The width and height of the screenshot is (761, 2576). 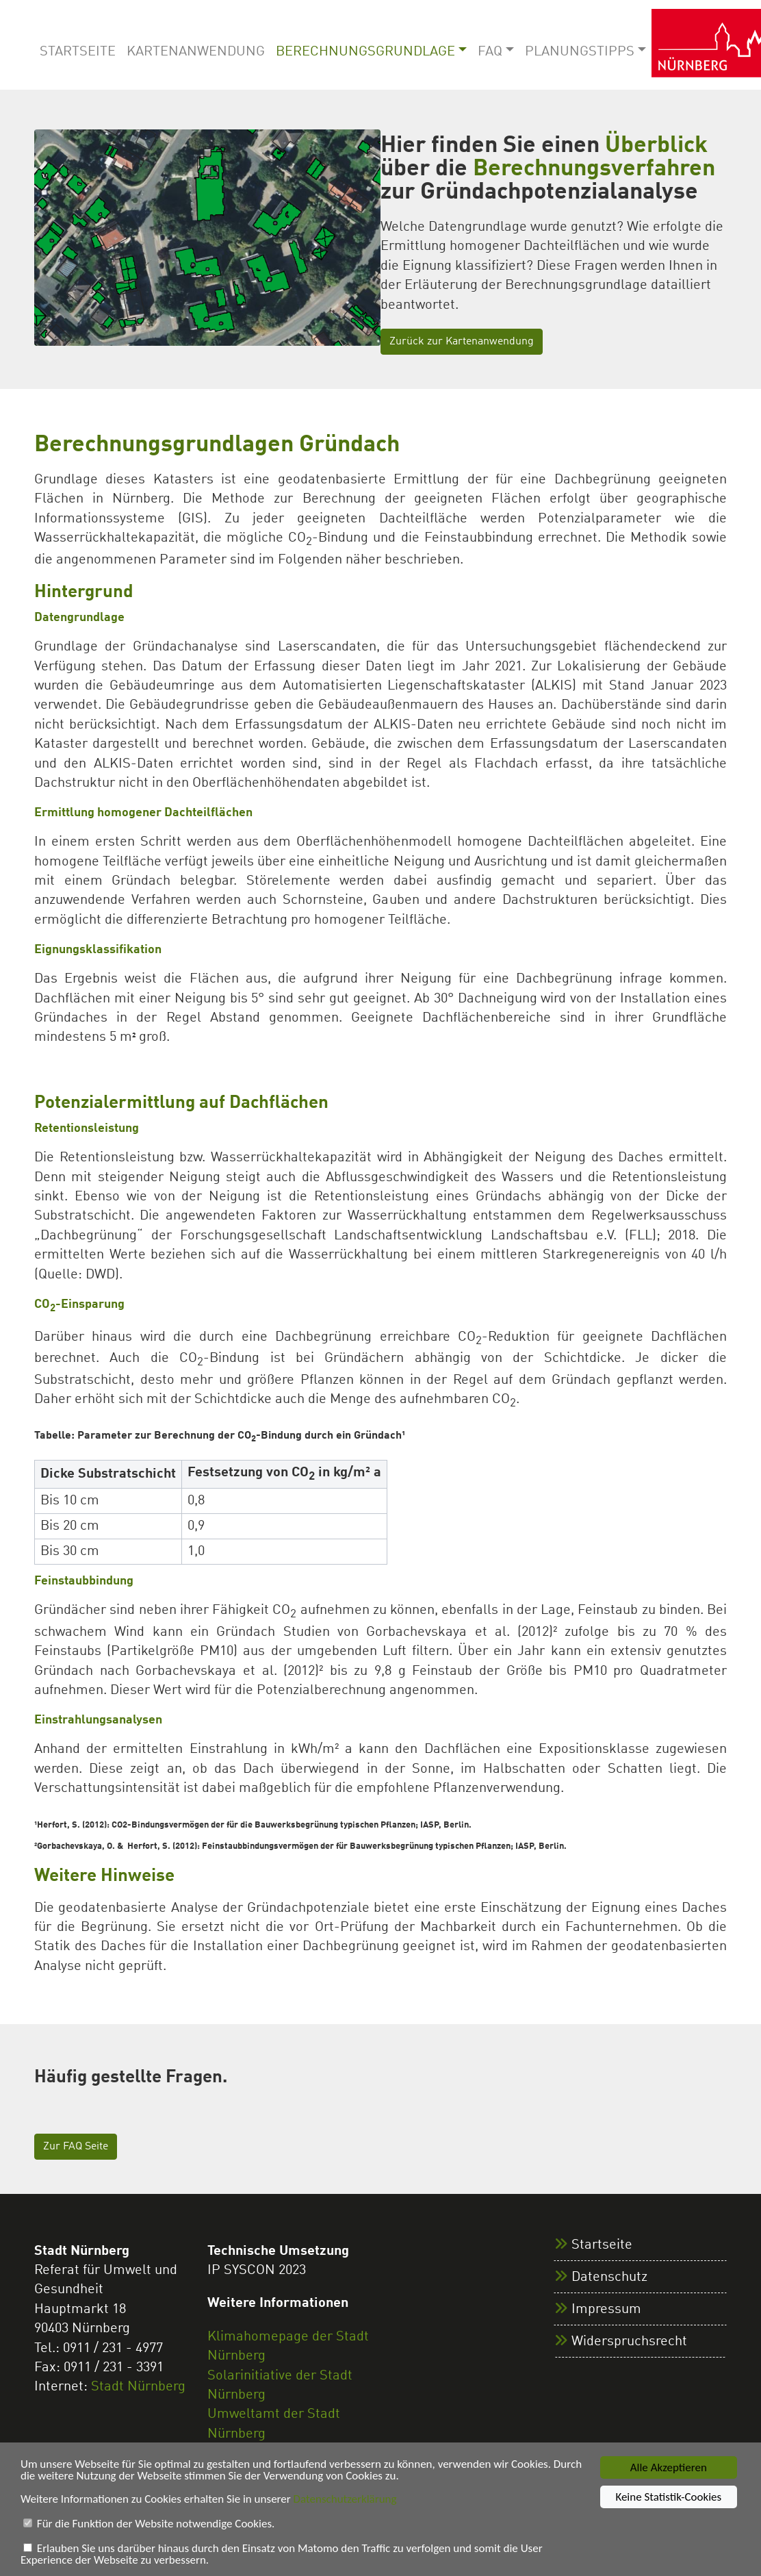 What do you see at coordinates (461, 341) in the screenshot?
I see `Zurück zur Kartenanwendung` at bounding box center [461, 341].